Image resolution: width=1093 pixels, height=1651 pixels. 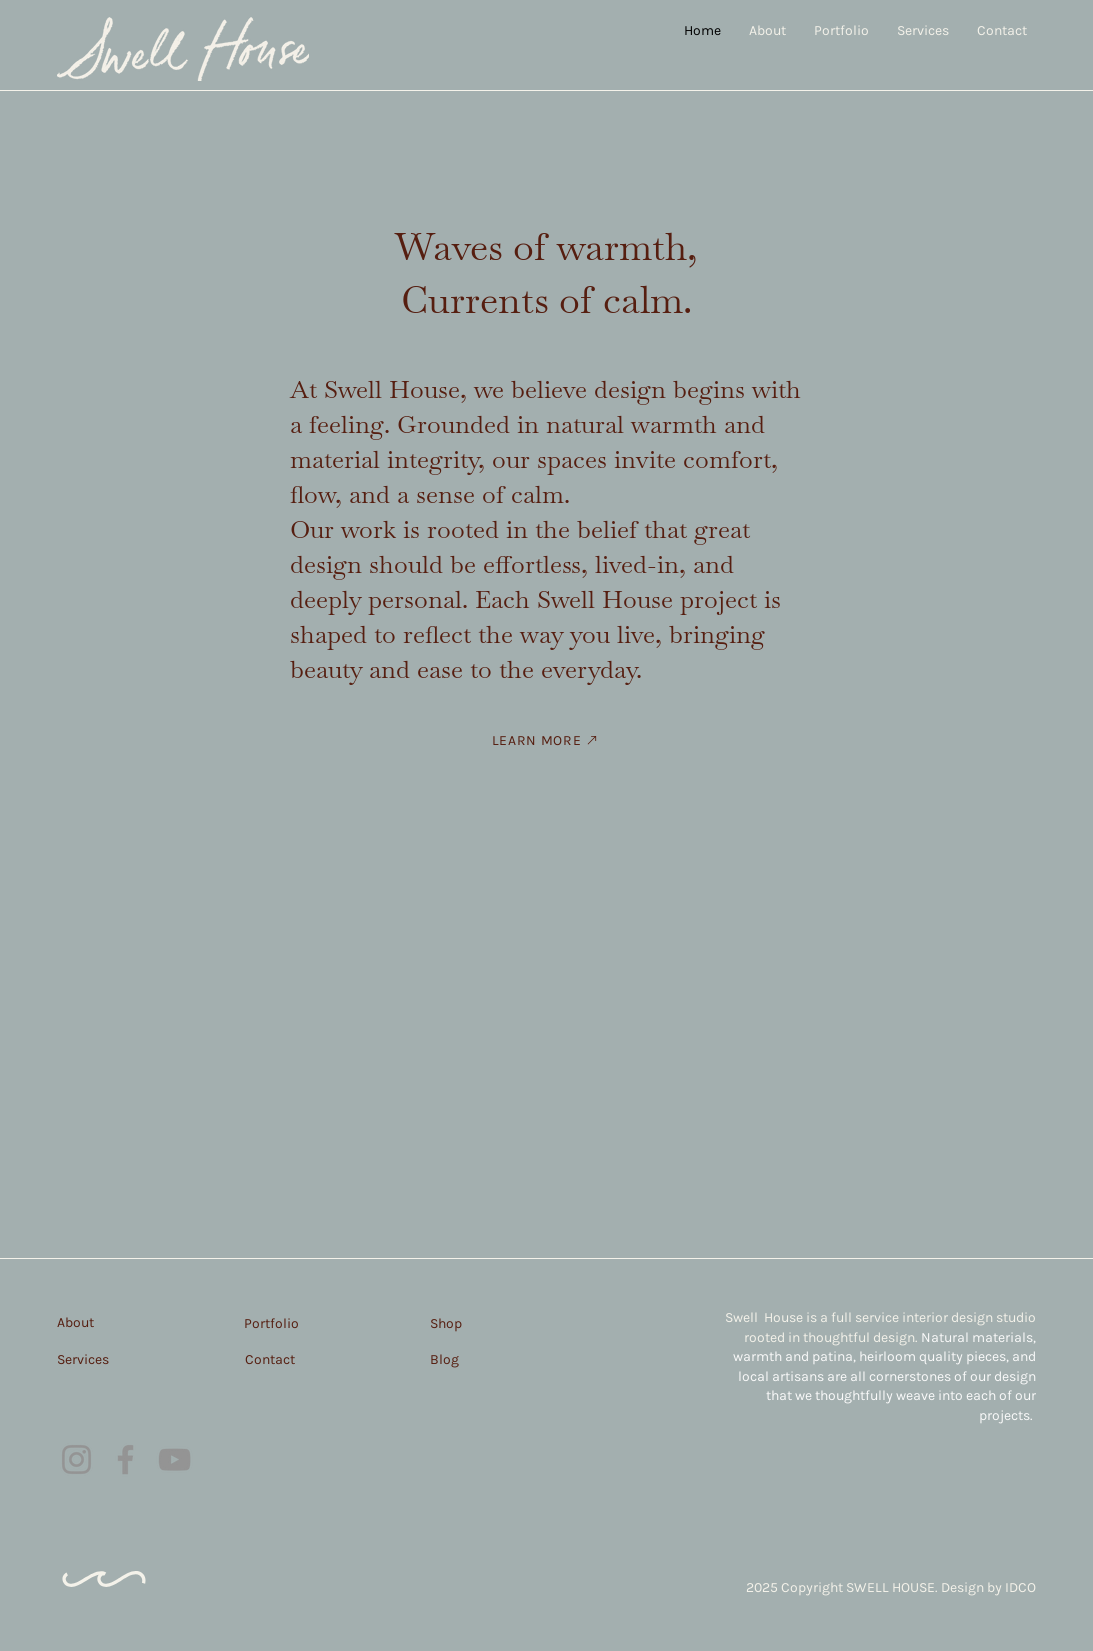 What do you see at coordinates (547, 740) in the screenshot?
I see `[LEARN MORE]` at bounding box center [547, 740].